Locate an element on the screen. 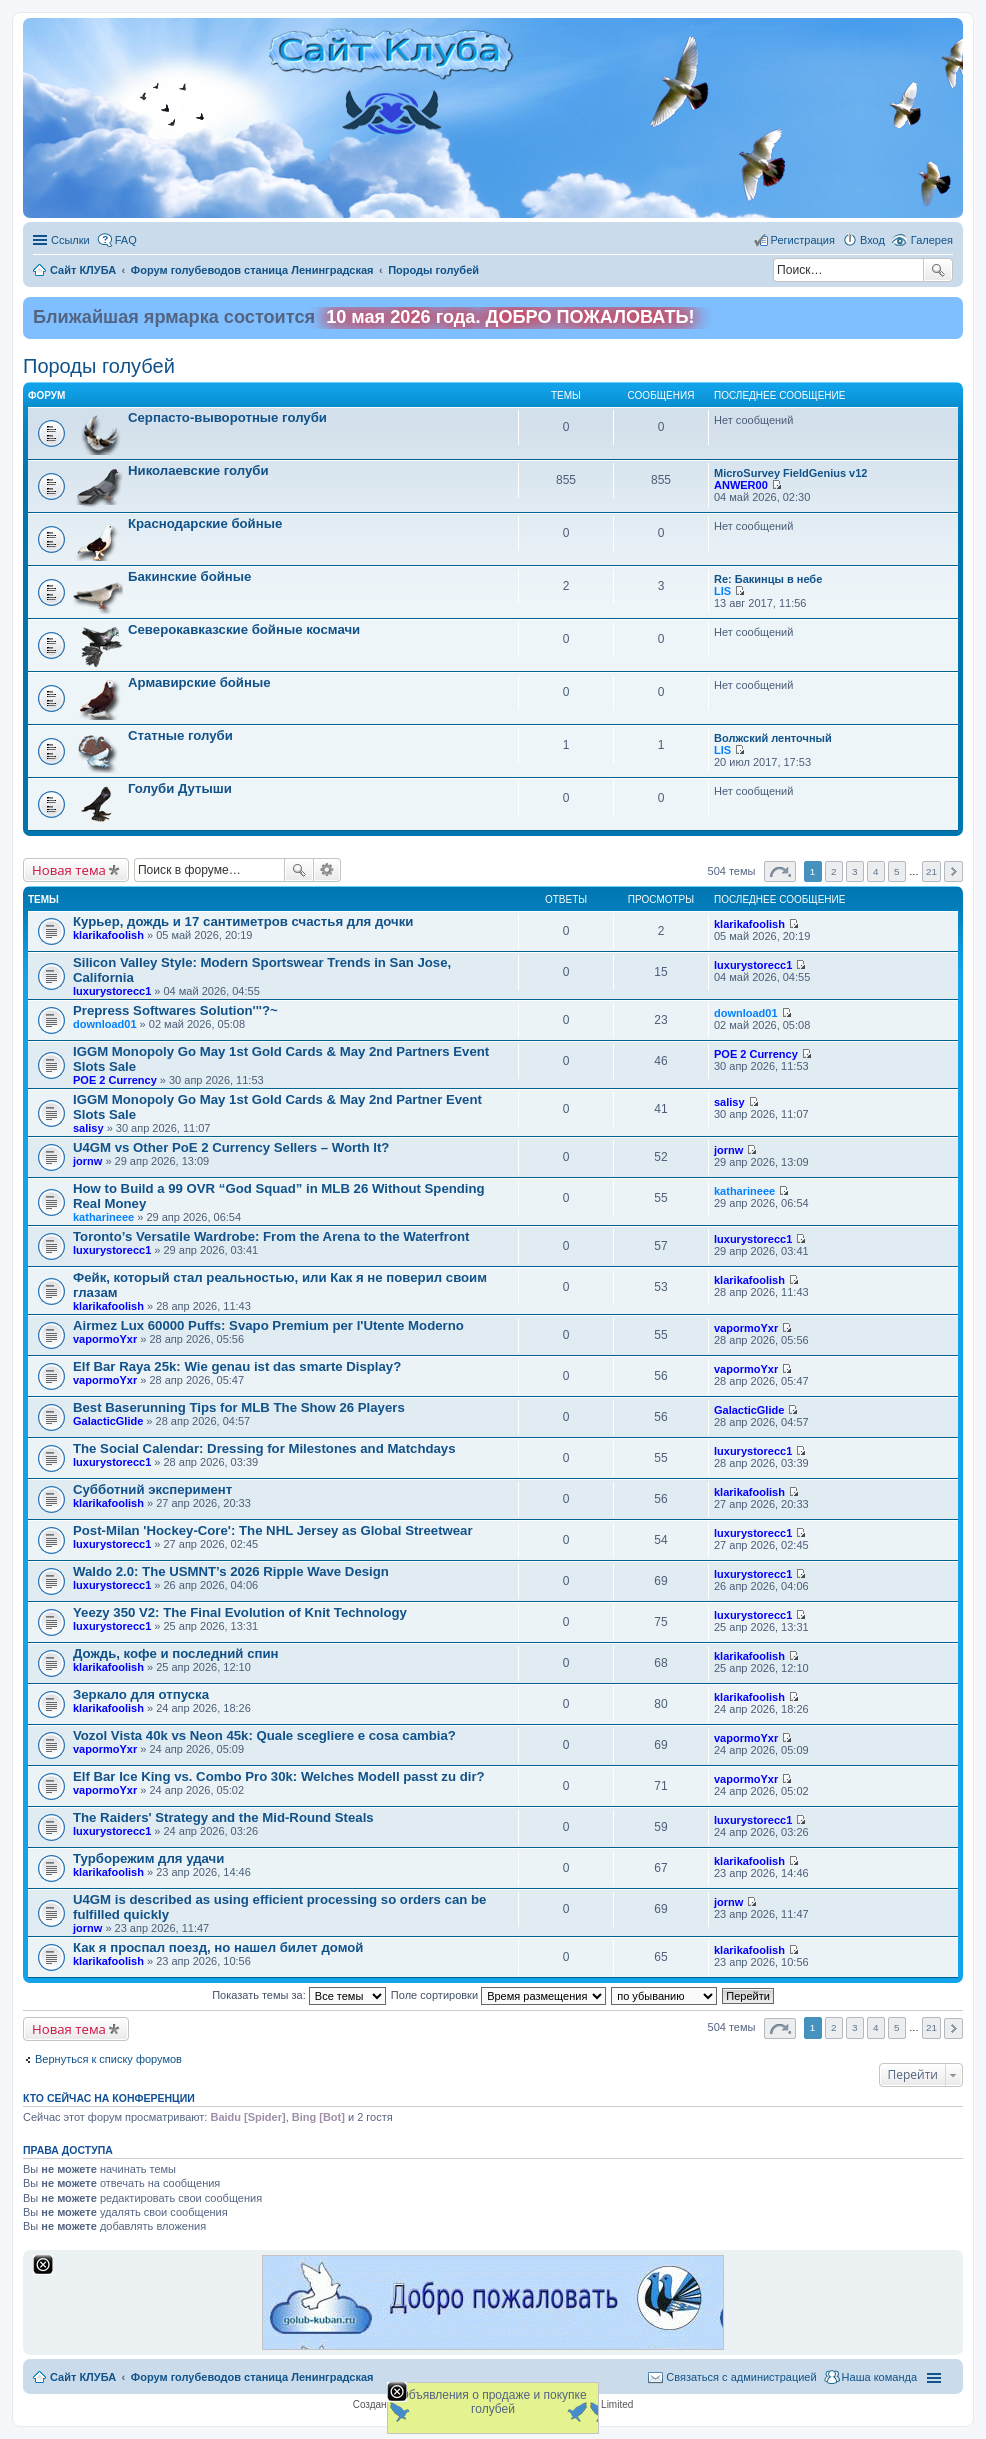 This screenshot has height=2439, width=986. LIS is located at coordinates (722, 591).